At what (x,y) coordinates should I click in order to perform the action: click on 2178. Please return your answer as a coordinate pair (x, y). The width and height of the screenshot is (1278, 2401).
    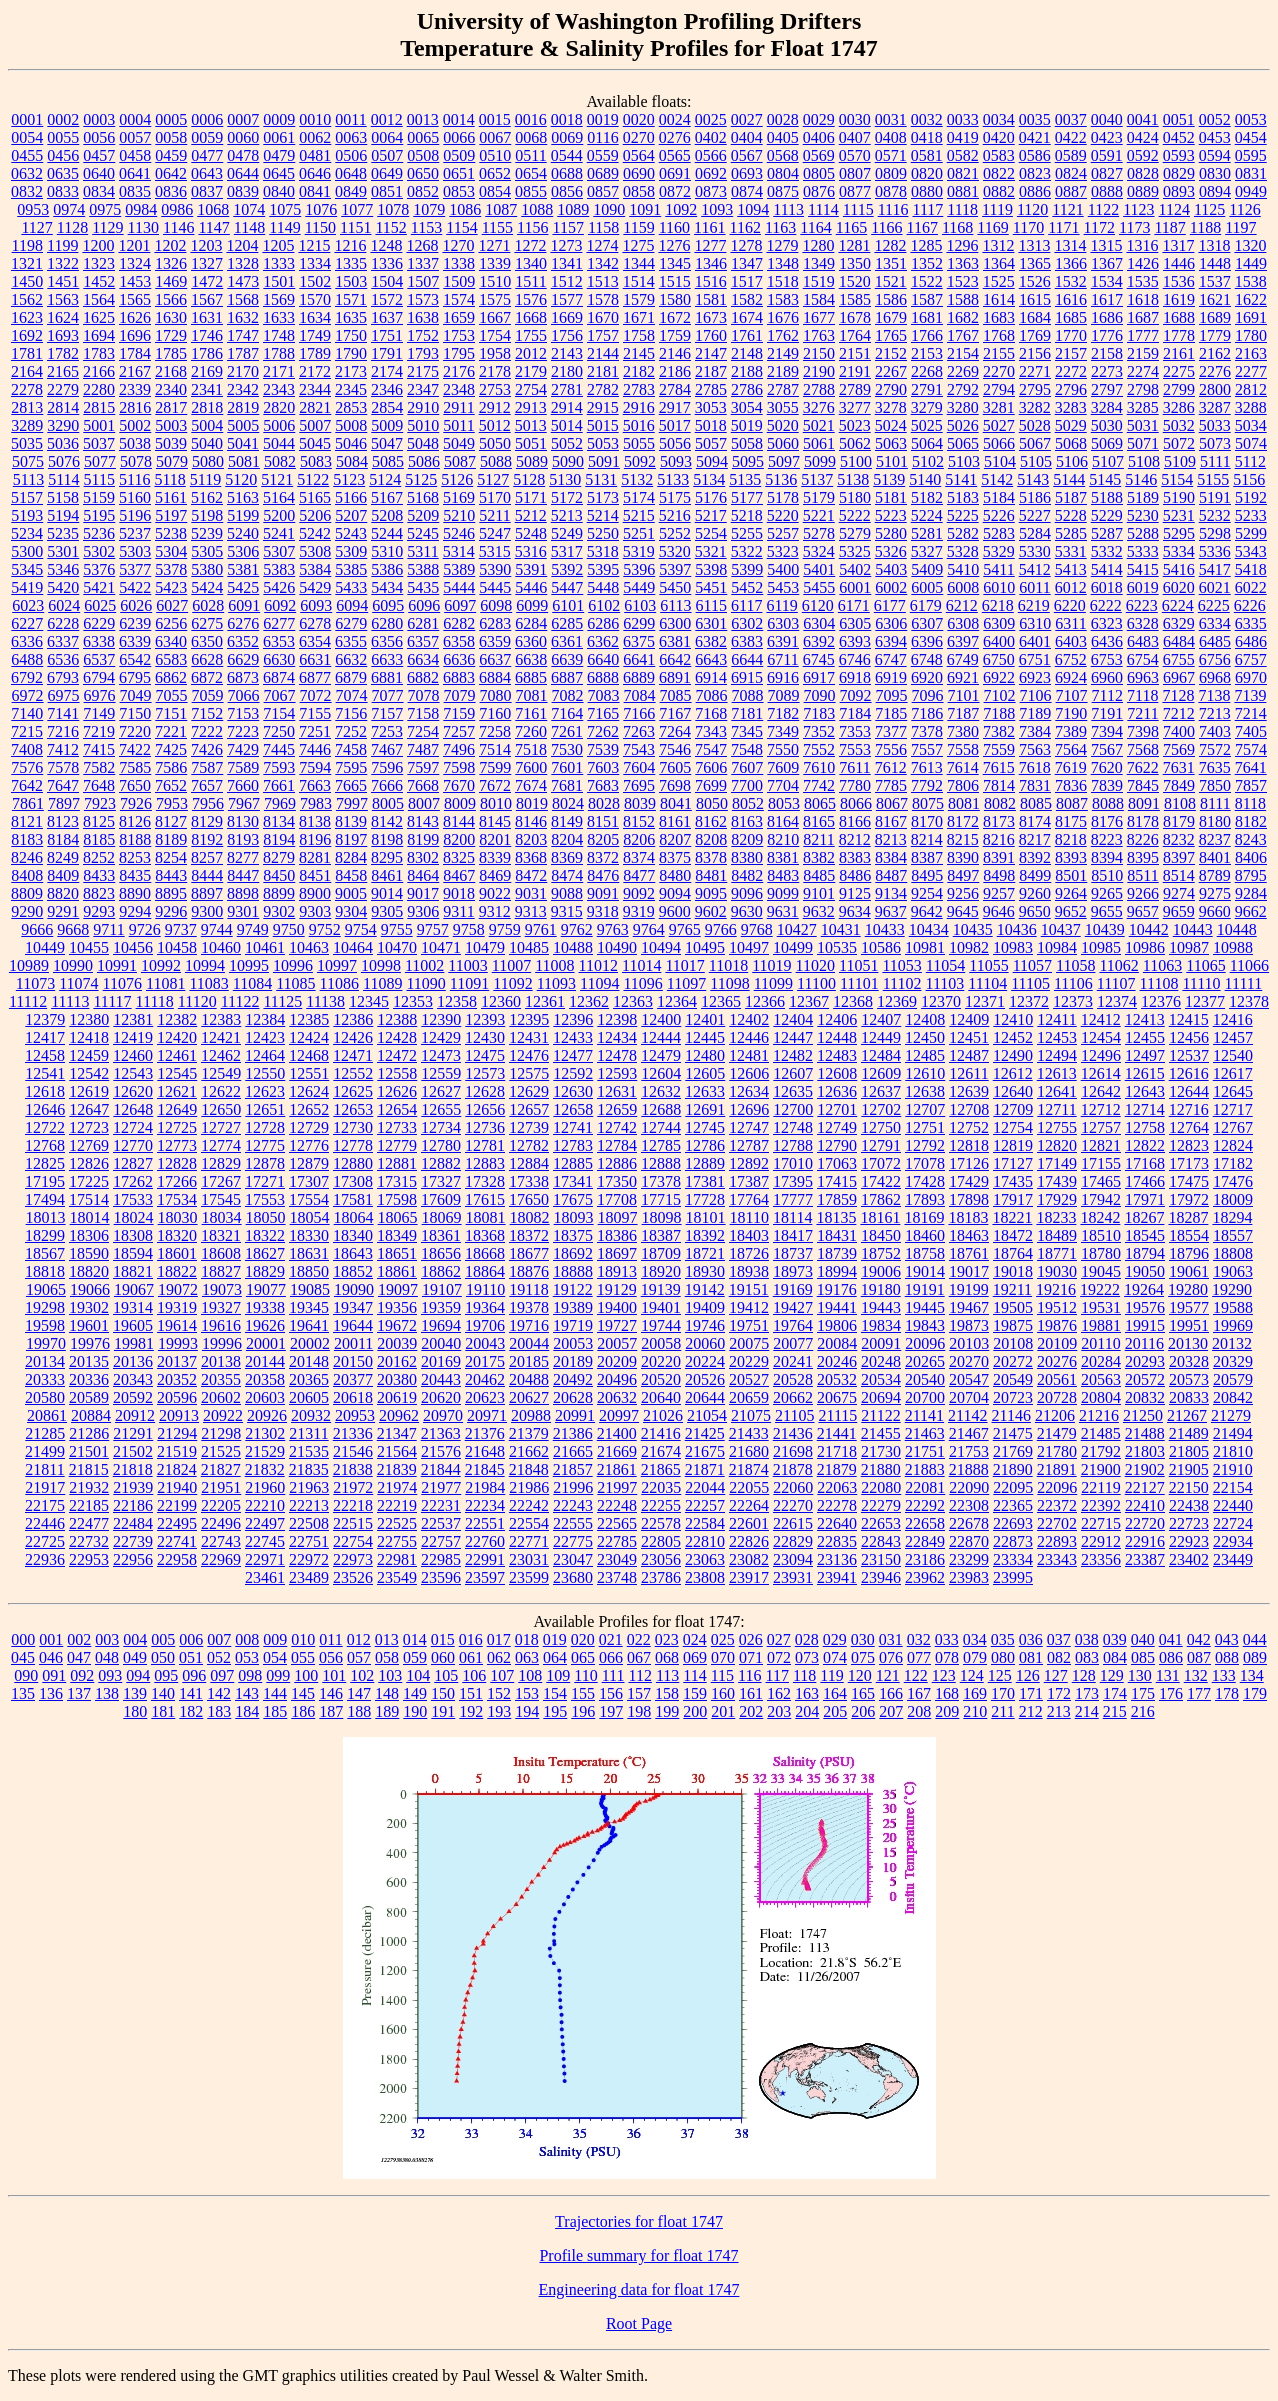
    Looking at the image, I should click on (495, 371).